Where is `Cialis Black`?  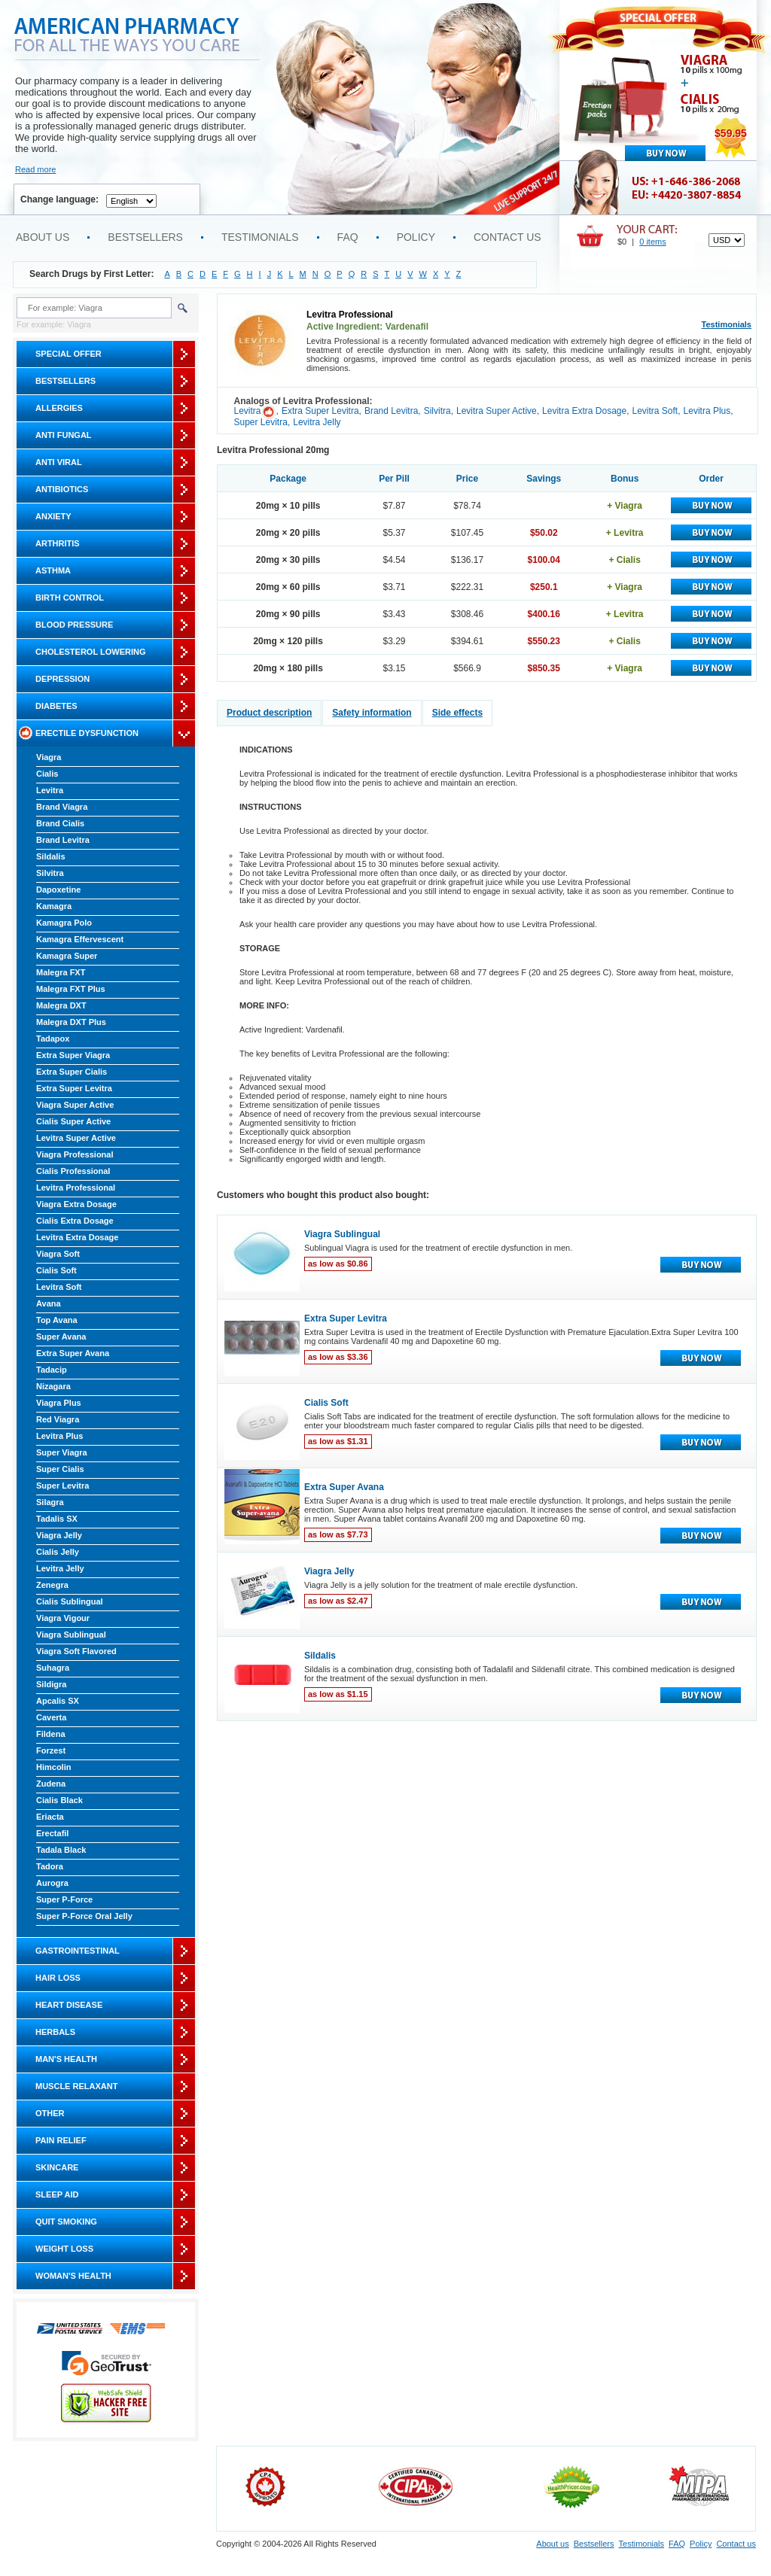
Cialis Black is located at coordinates (59, 1800).